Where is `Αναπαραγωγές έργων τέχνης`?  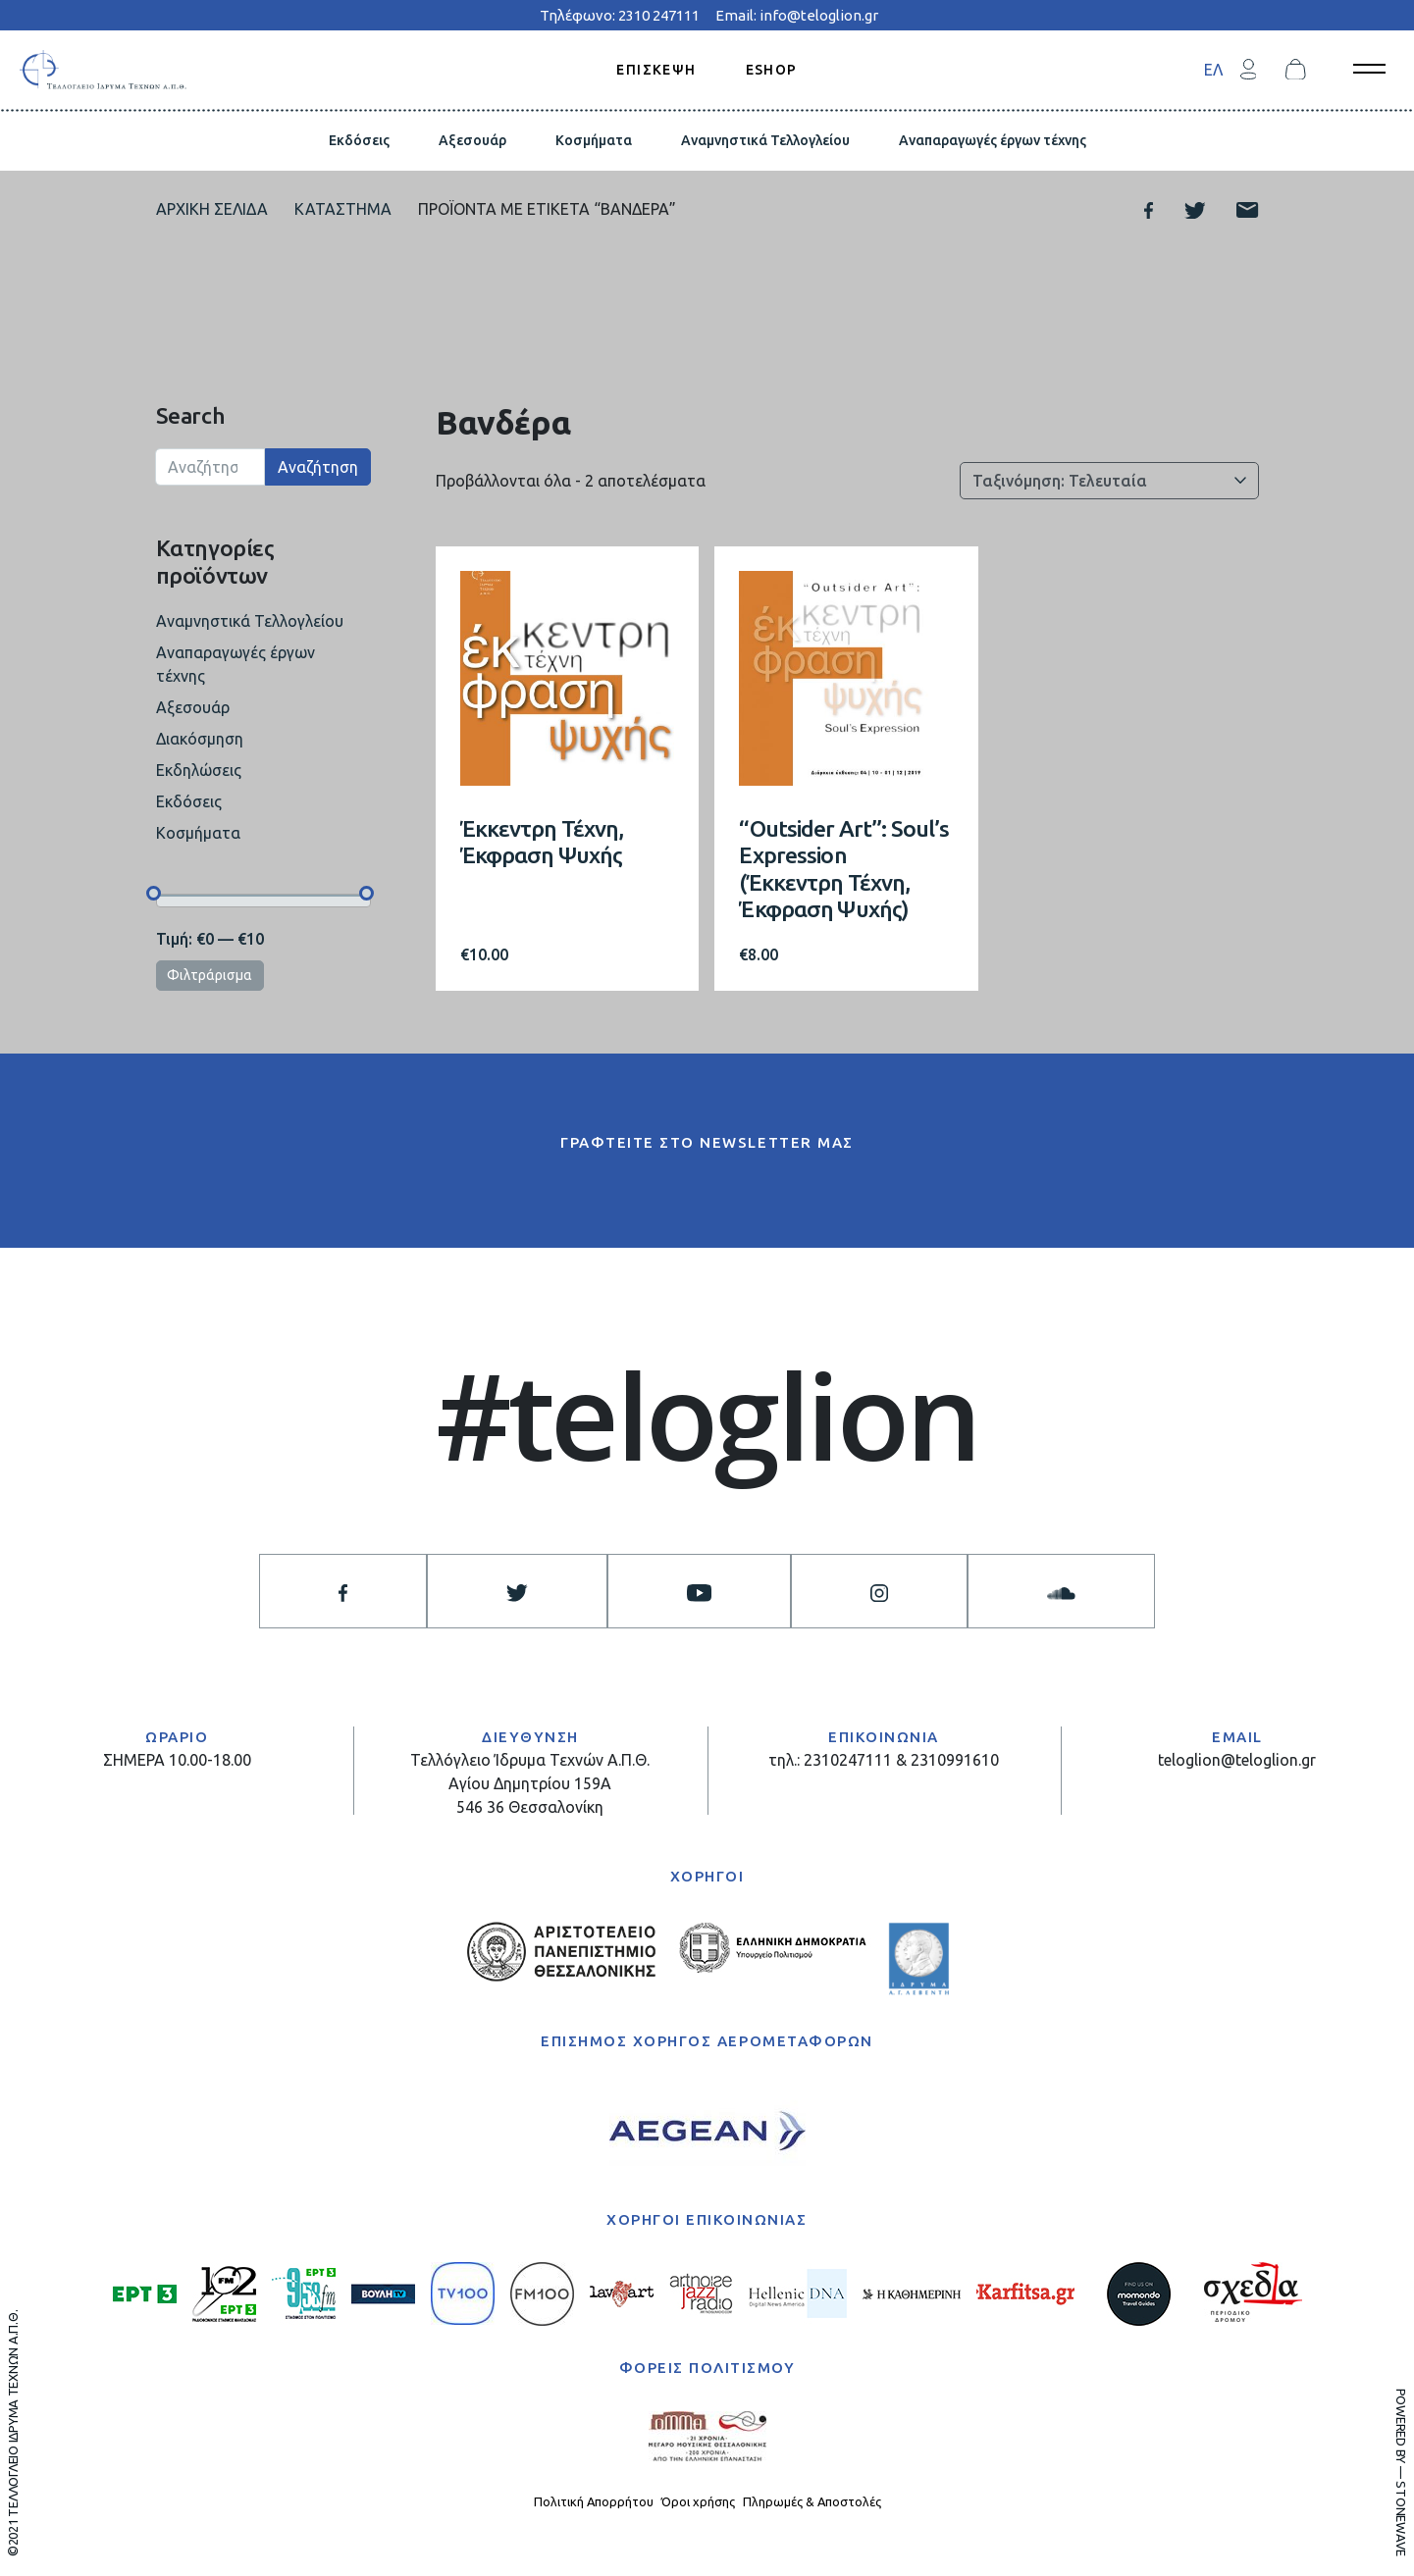 Αναπαραγωγές έργων τέχνης is located at coordinates (992, 140).